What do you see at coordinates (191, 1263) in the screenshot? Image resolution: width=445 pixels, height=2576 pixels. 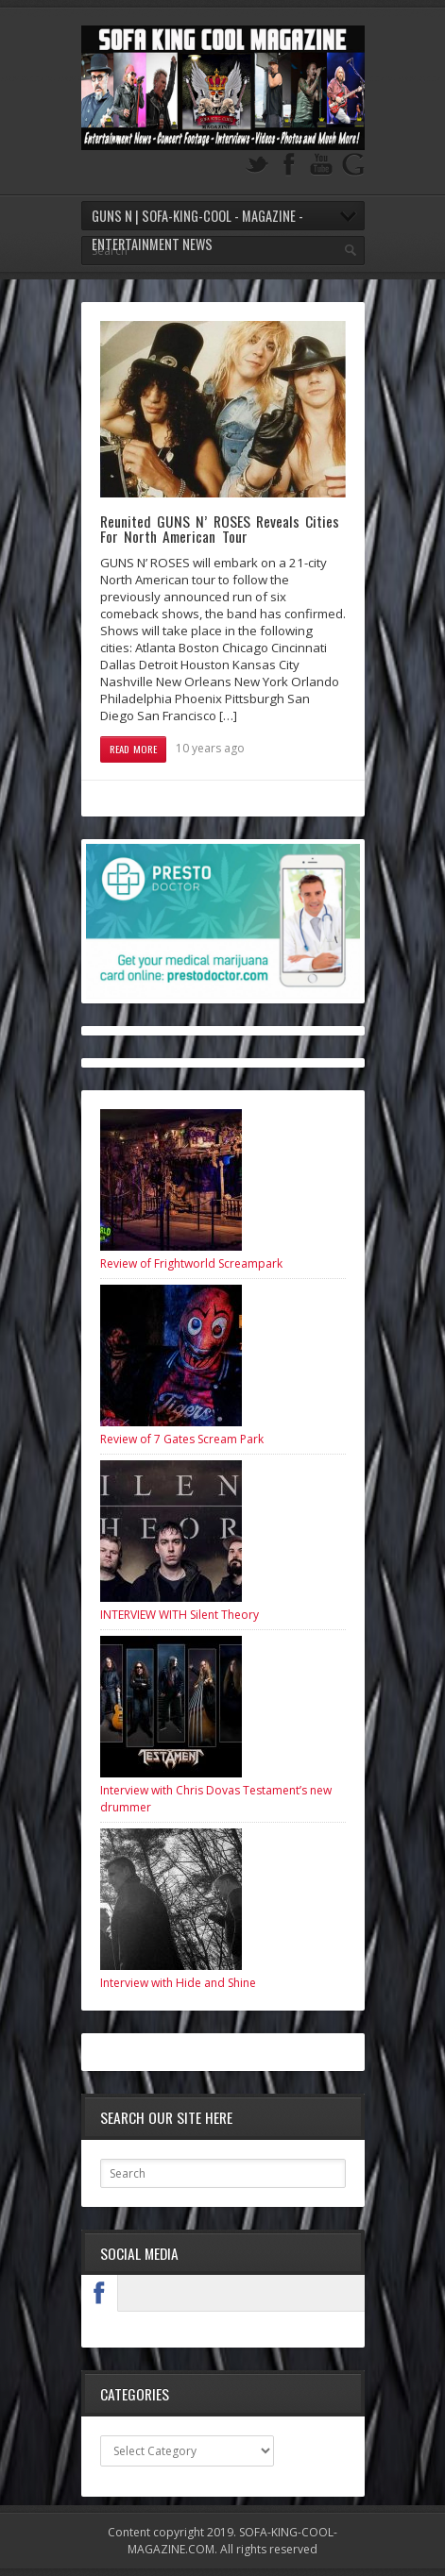 I see `Review of Frightworld Screampark` at bounding box center [191, 1263].